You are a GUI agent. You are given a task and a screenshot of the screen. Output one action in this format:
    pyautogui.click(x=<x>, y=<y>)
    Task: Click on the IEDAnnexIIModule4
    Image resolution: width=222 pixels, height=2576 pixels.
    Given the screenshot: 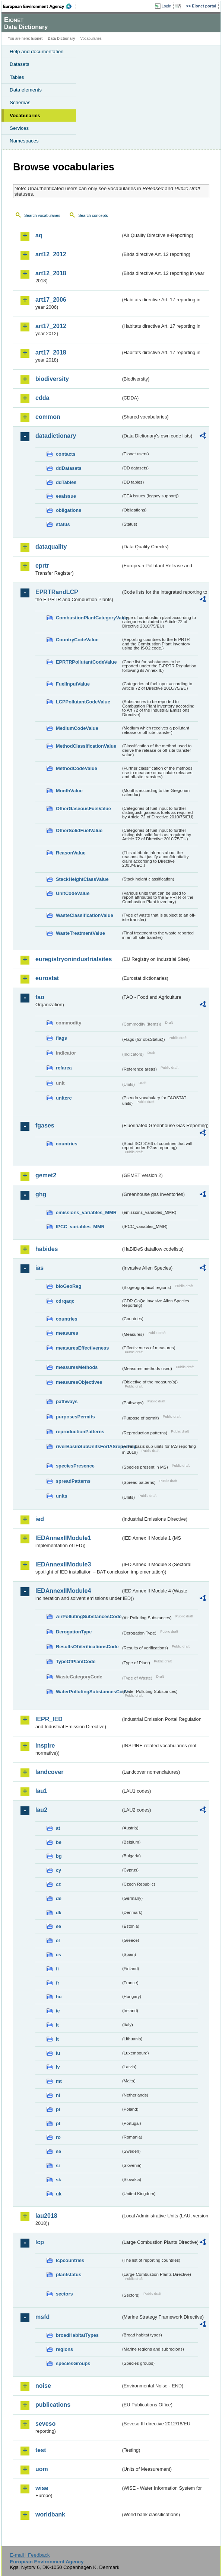 What is the action you would take?
    pyautogui.click(x=63, y=1591)
    